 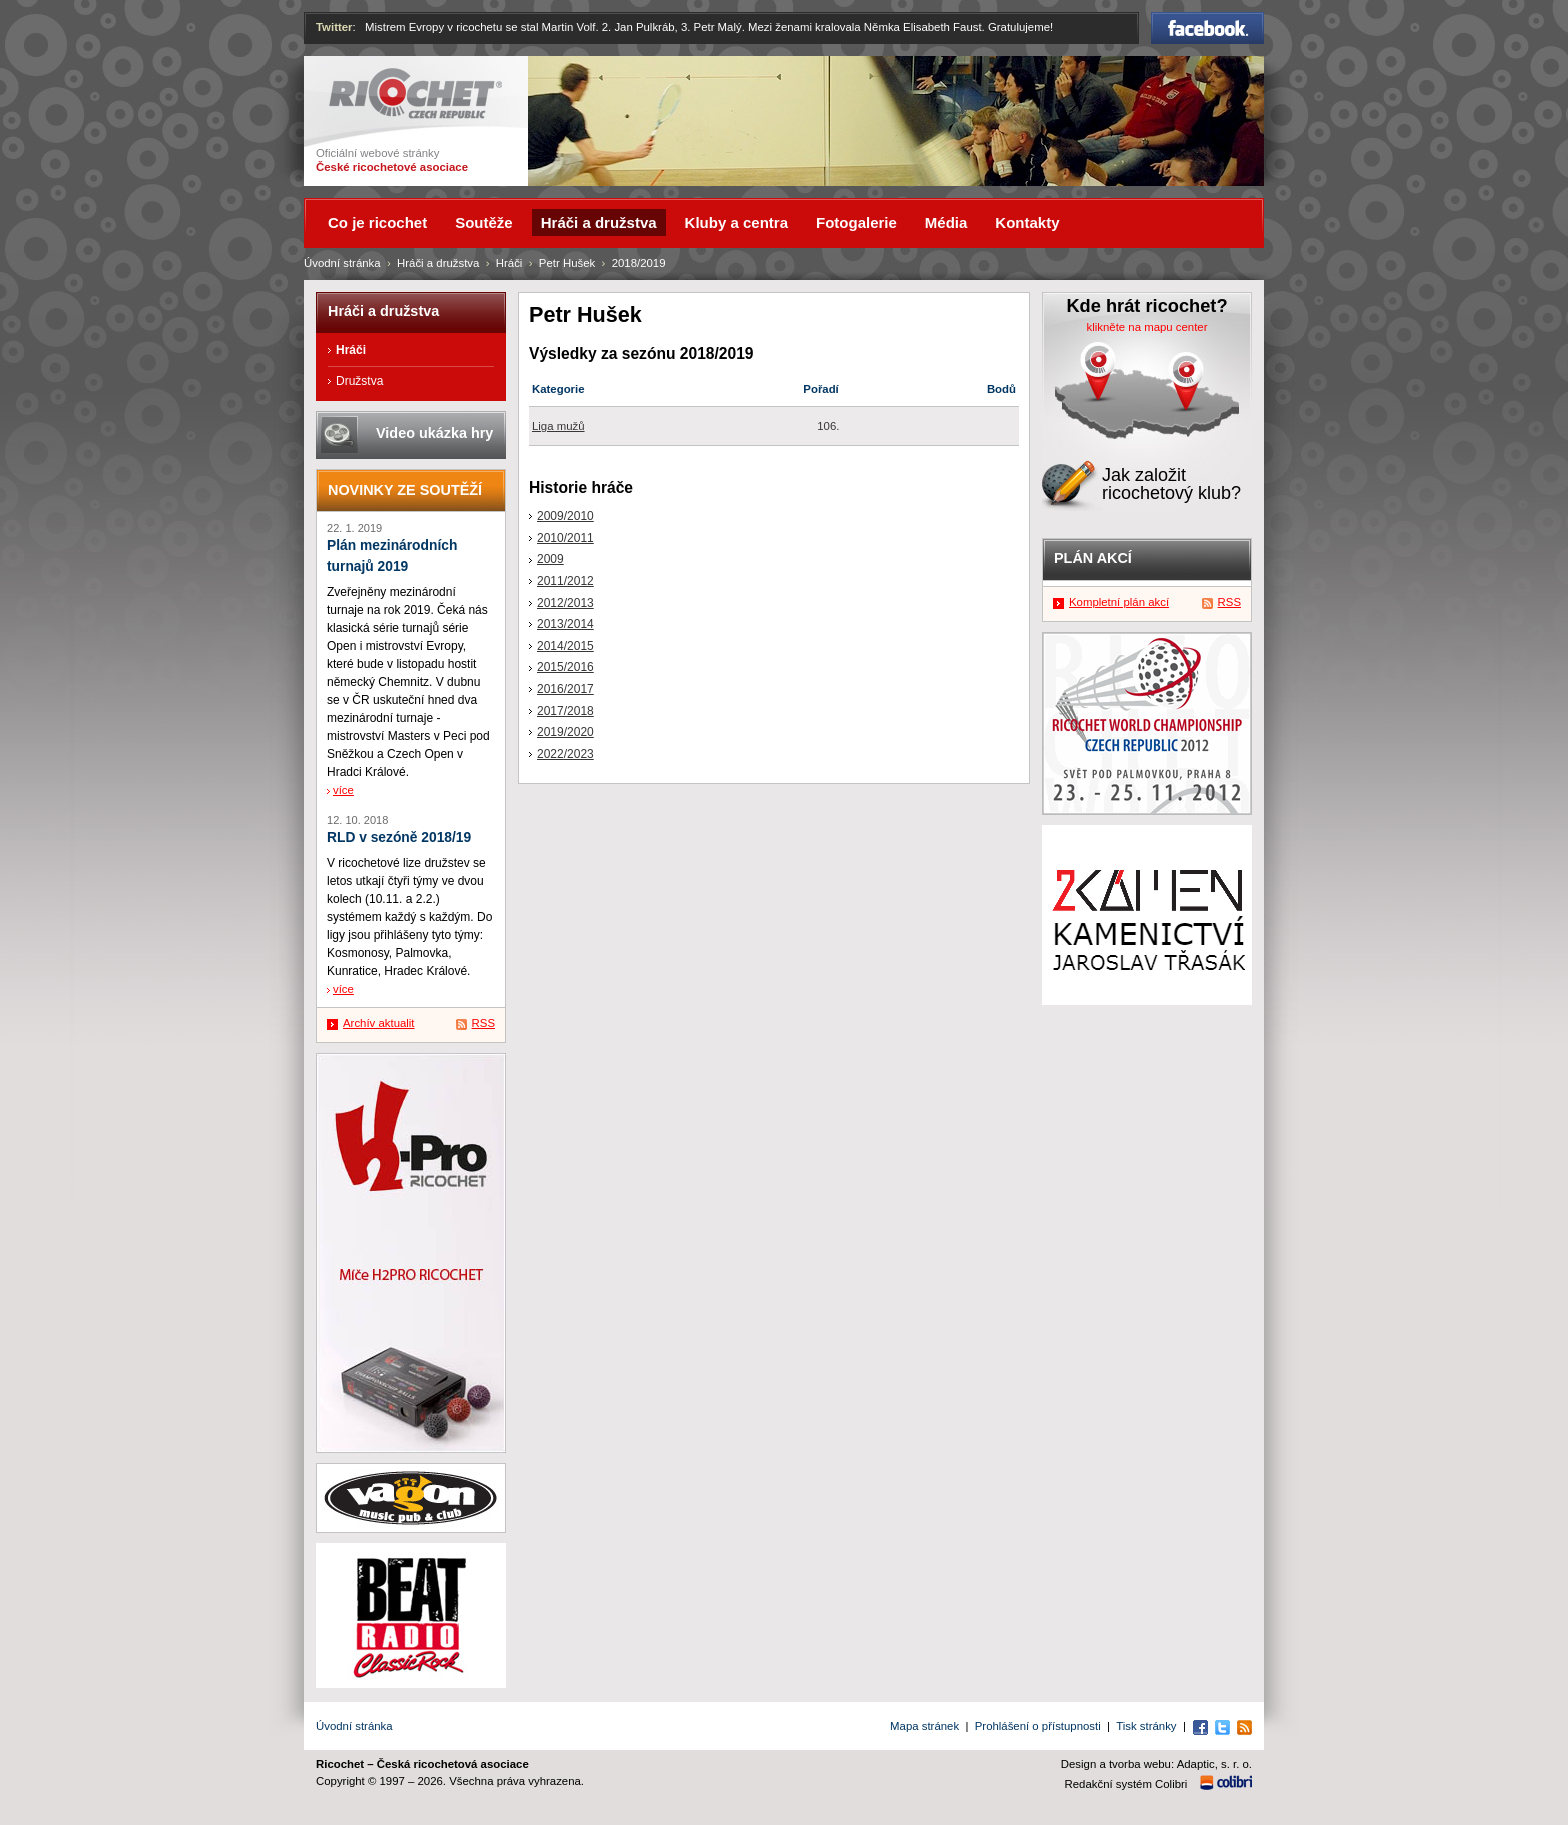 I want to click on Hráči a družstva, so click(x=438, y=263).